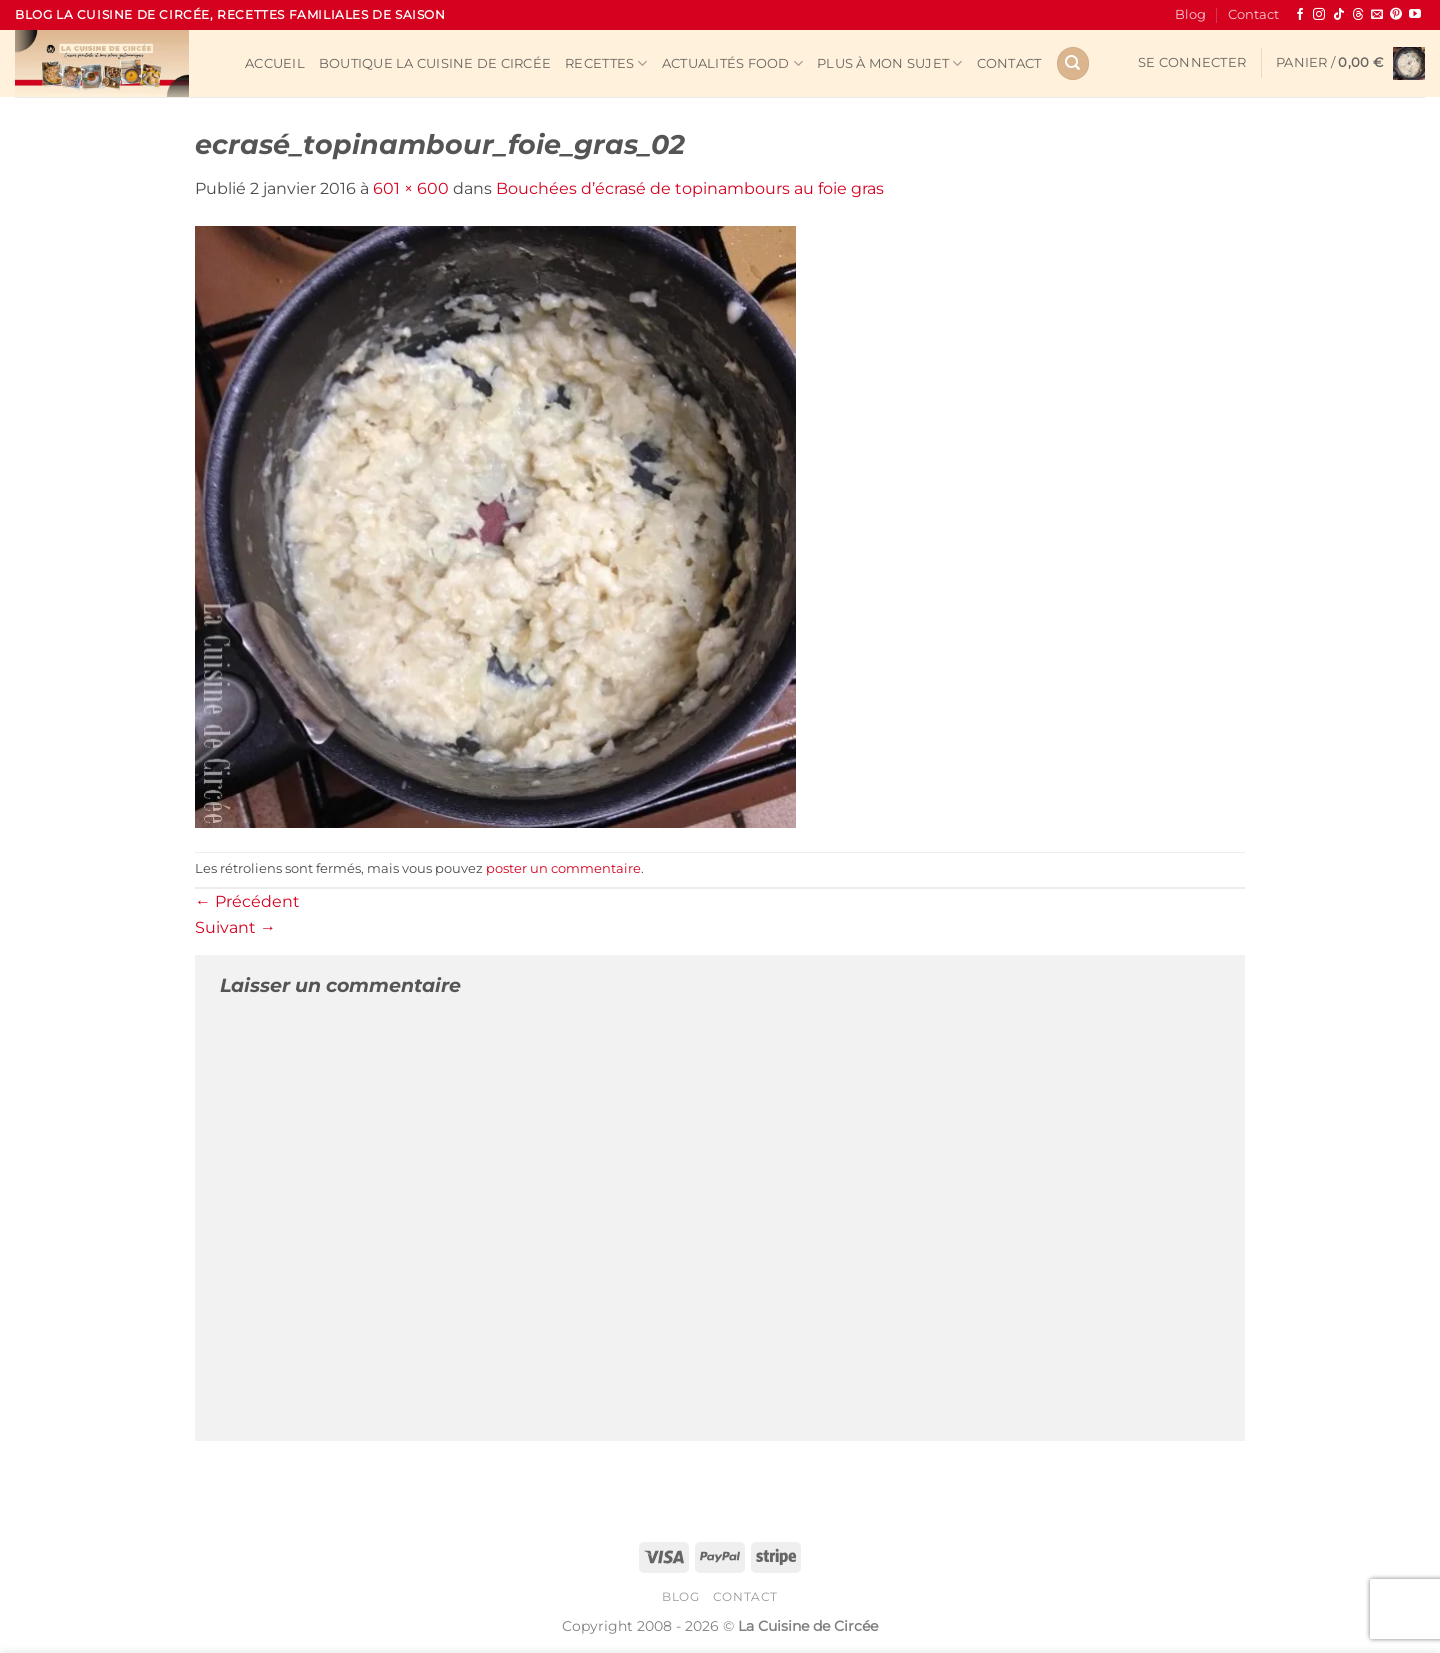  I want to click on Actualités Food, so click(732, 63).